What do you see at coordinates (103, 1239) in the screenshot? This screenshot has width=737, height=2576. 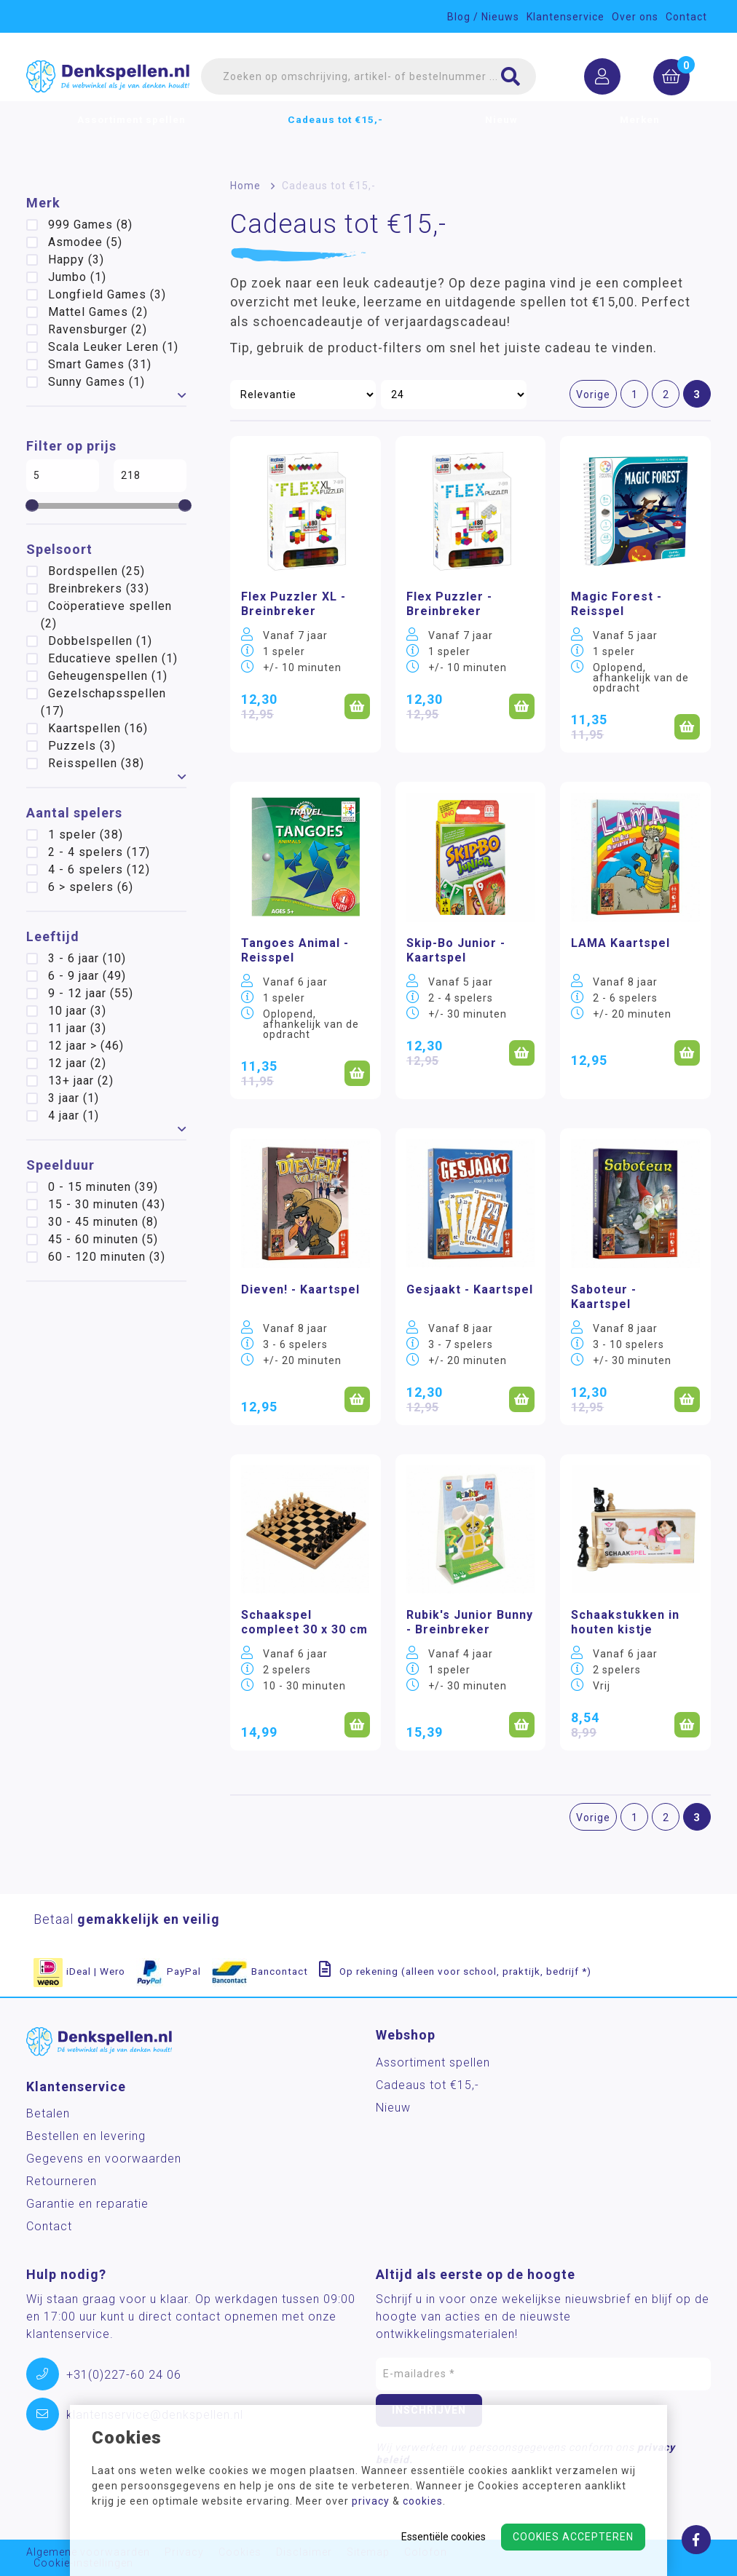 I see `45 - 60 minuten` at bounding box center [103, 1239].